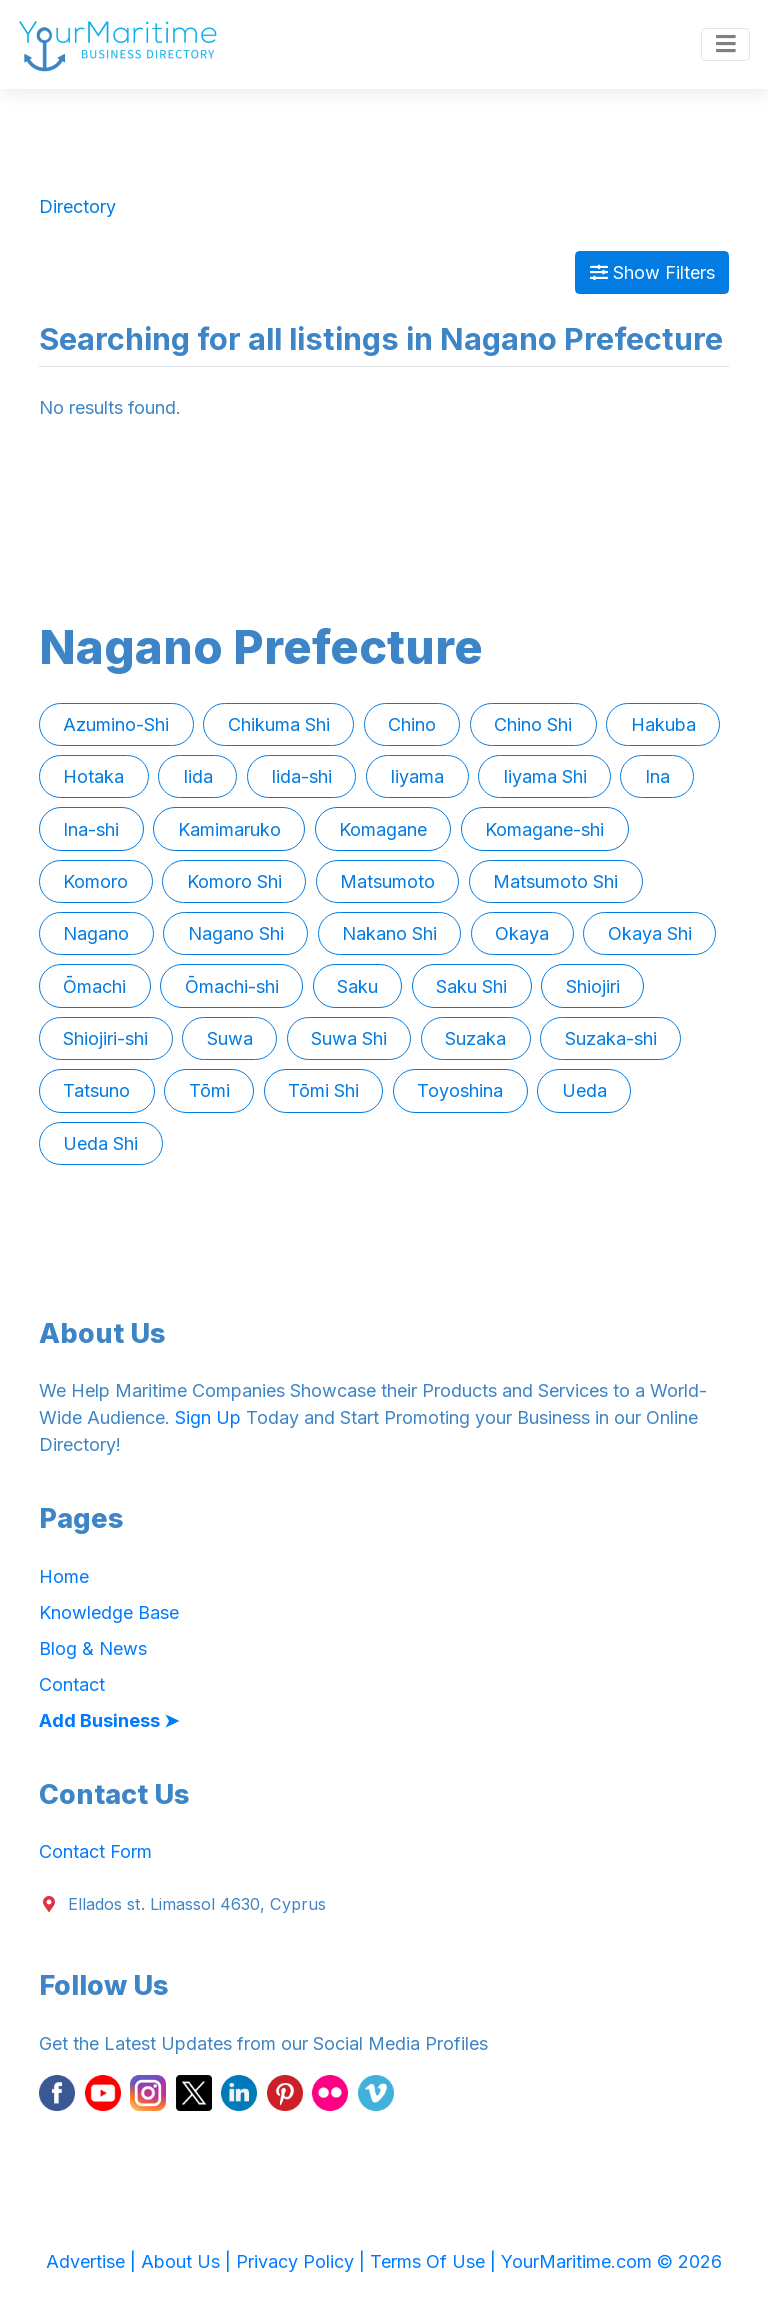 This screenshot has height=2320, width=768. Describe the element at coordinates (725, 45) in the screenshot. I see `[Toggle navigation]` at that location.